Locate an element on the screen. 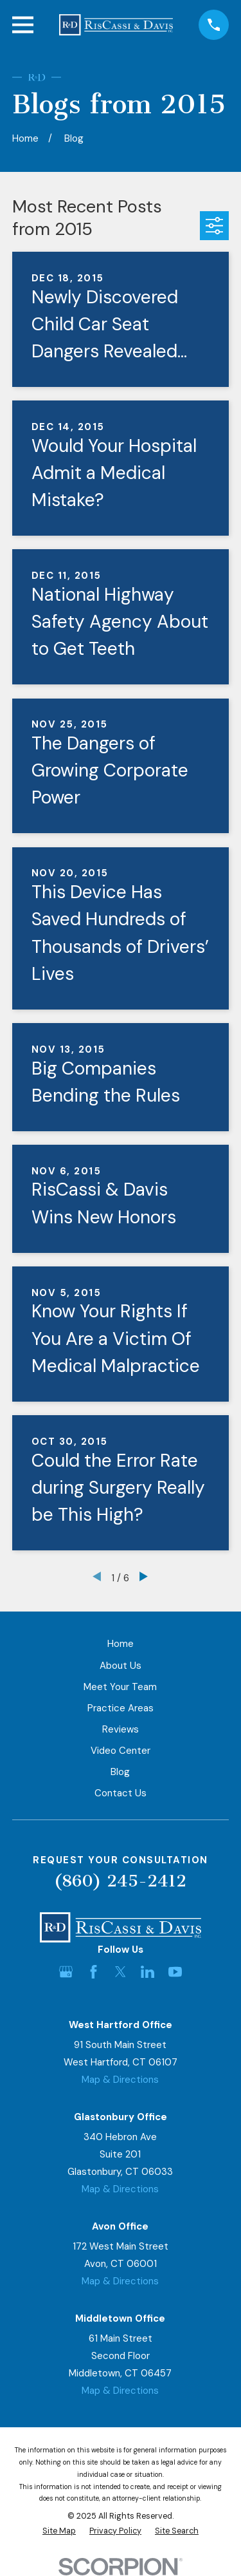 This screenshot has height=2576, width=241. Reviews is located at coordinates (120, 1729).